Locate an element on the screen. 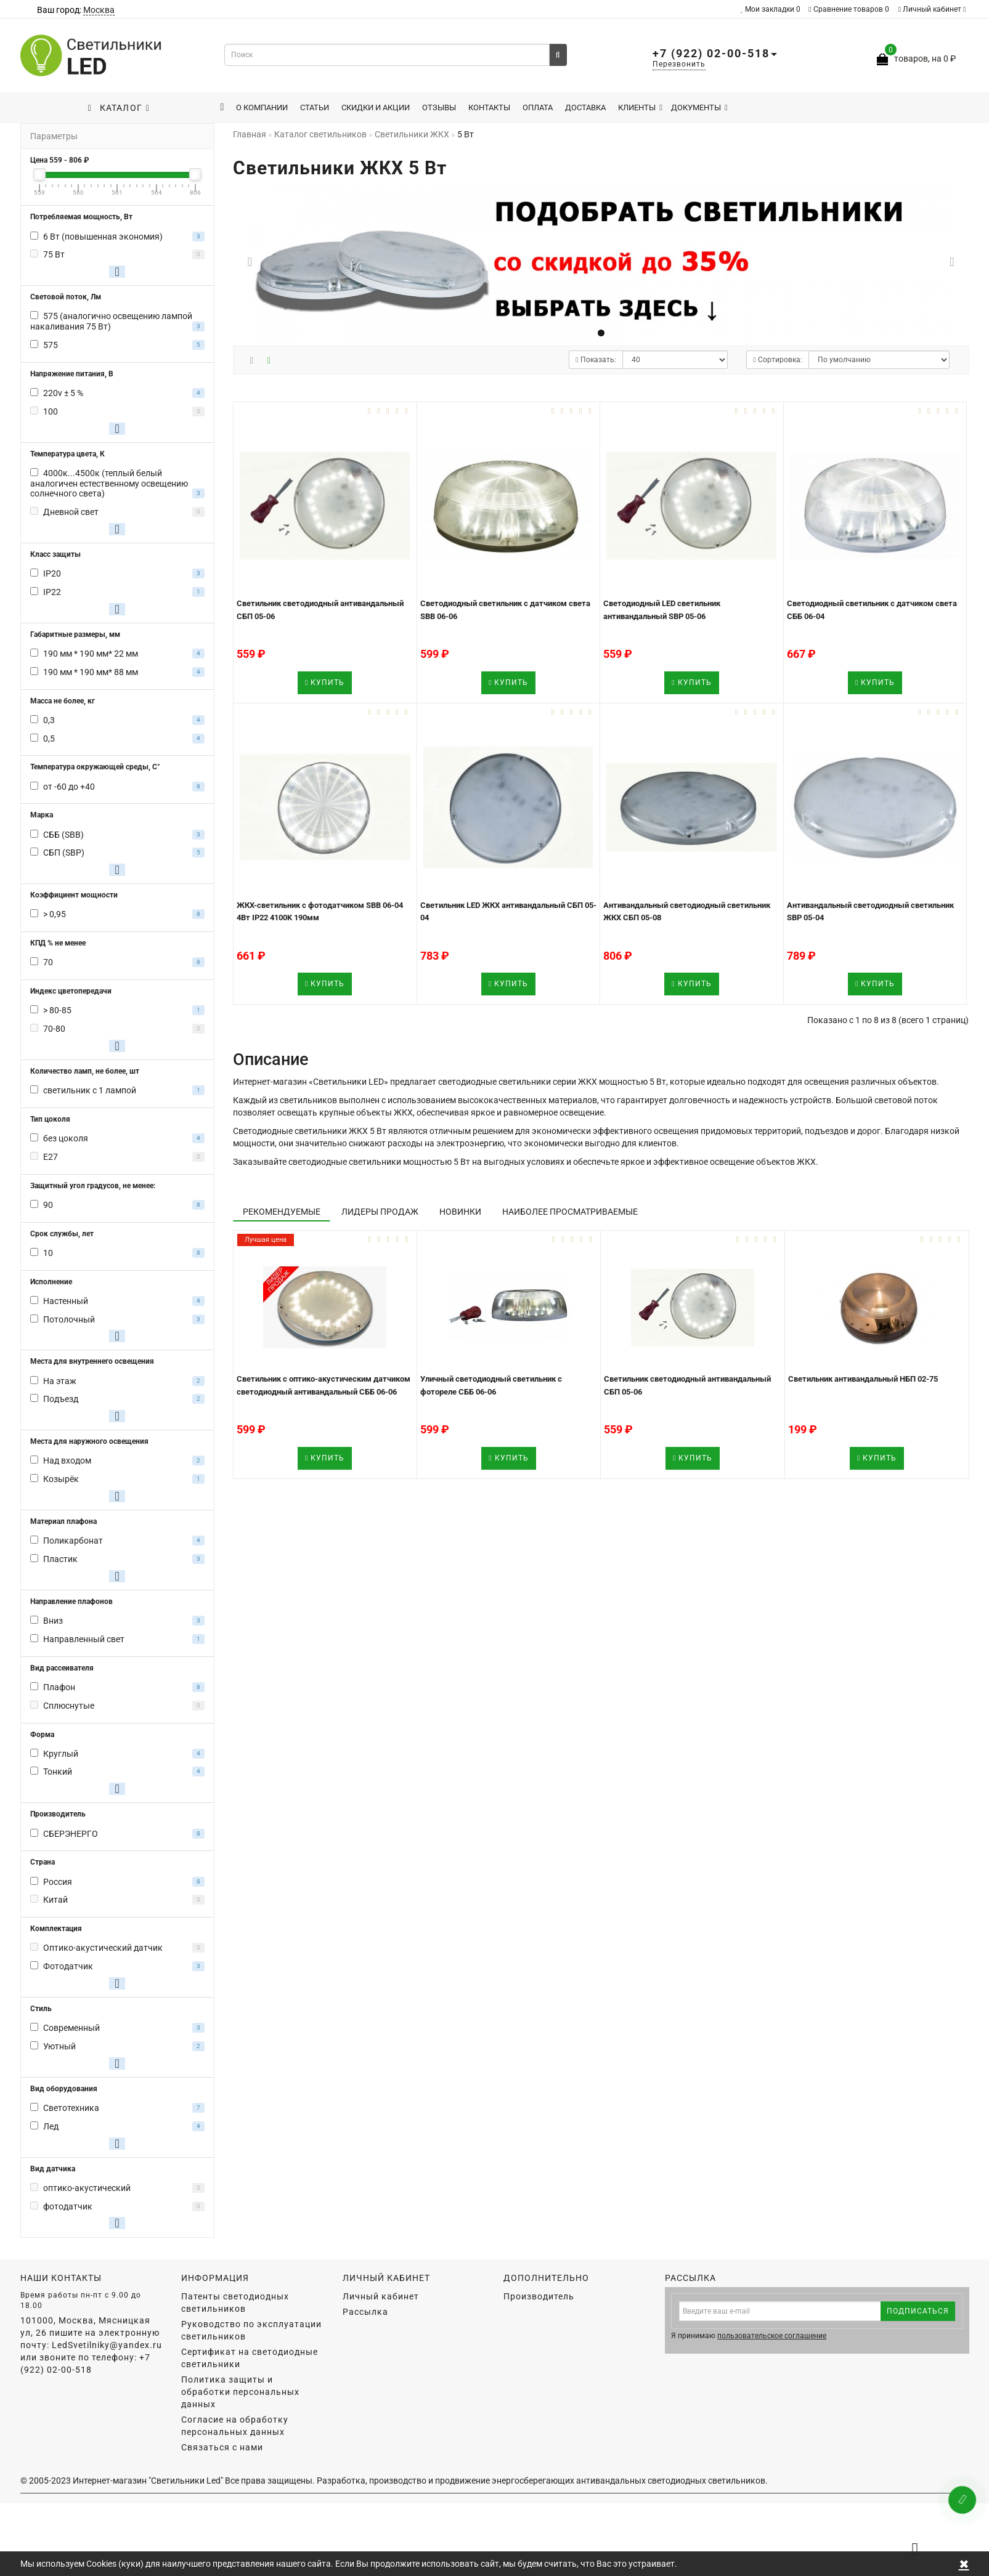 The image size is (989, 2576). Статьи is located at coordinates (314, 107).